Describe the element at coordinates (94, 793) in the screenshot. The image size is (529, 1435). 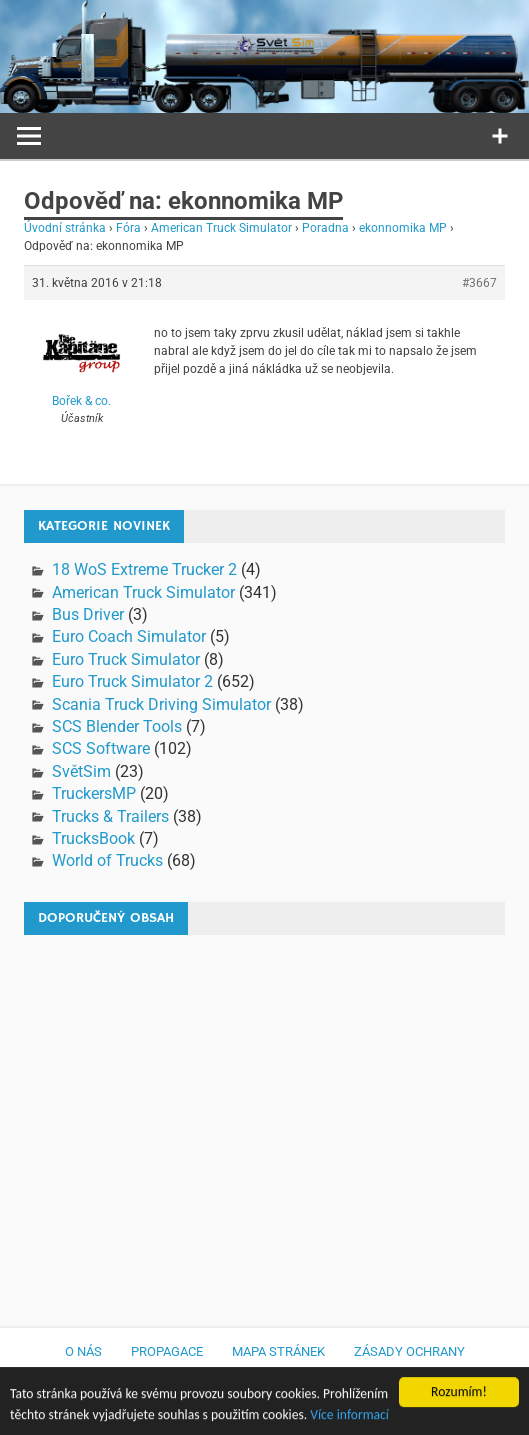
I see `TruckersMP` at that location.